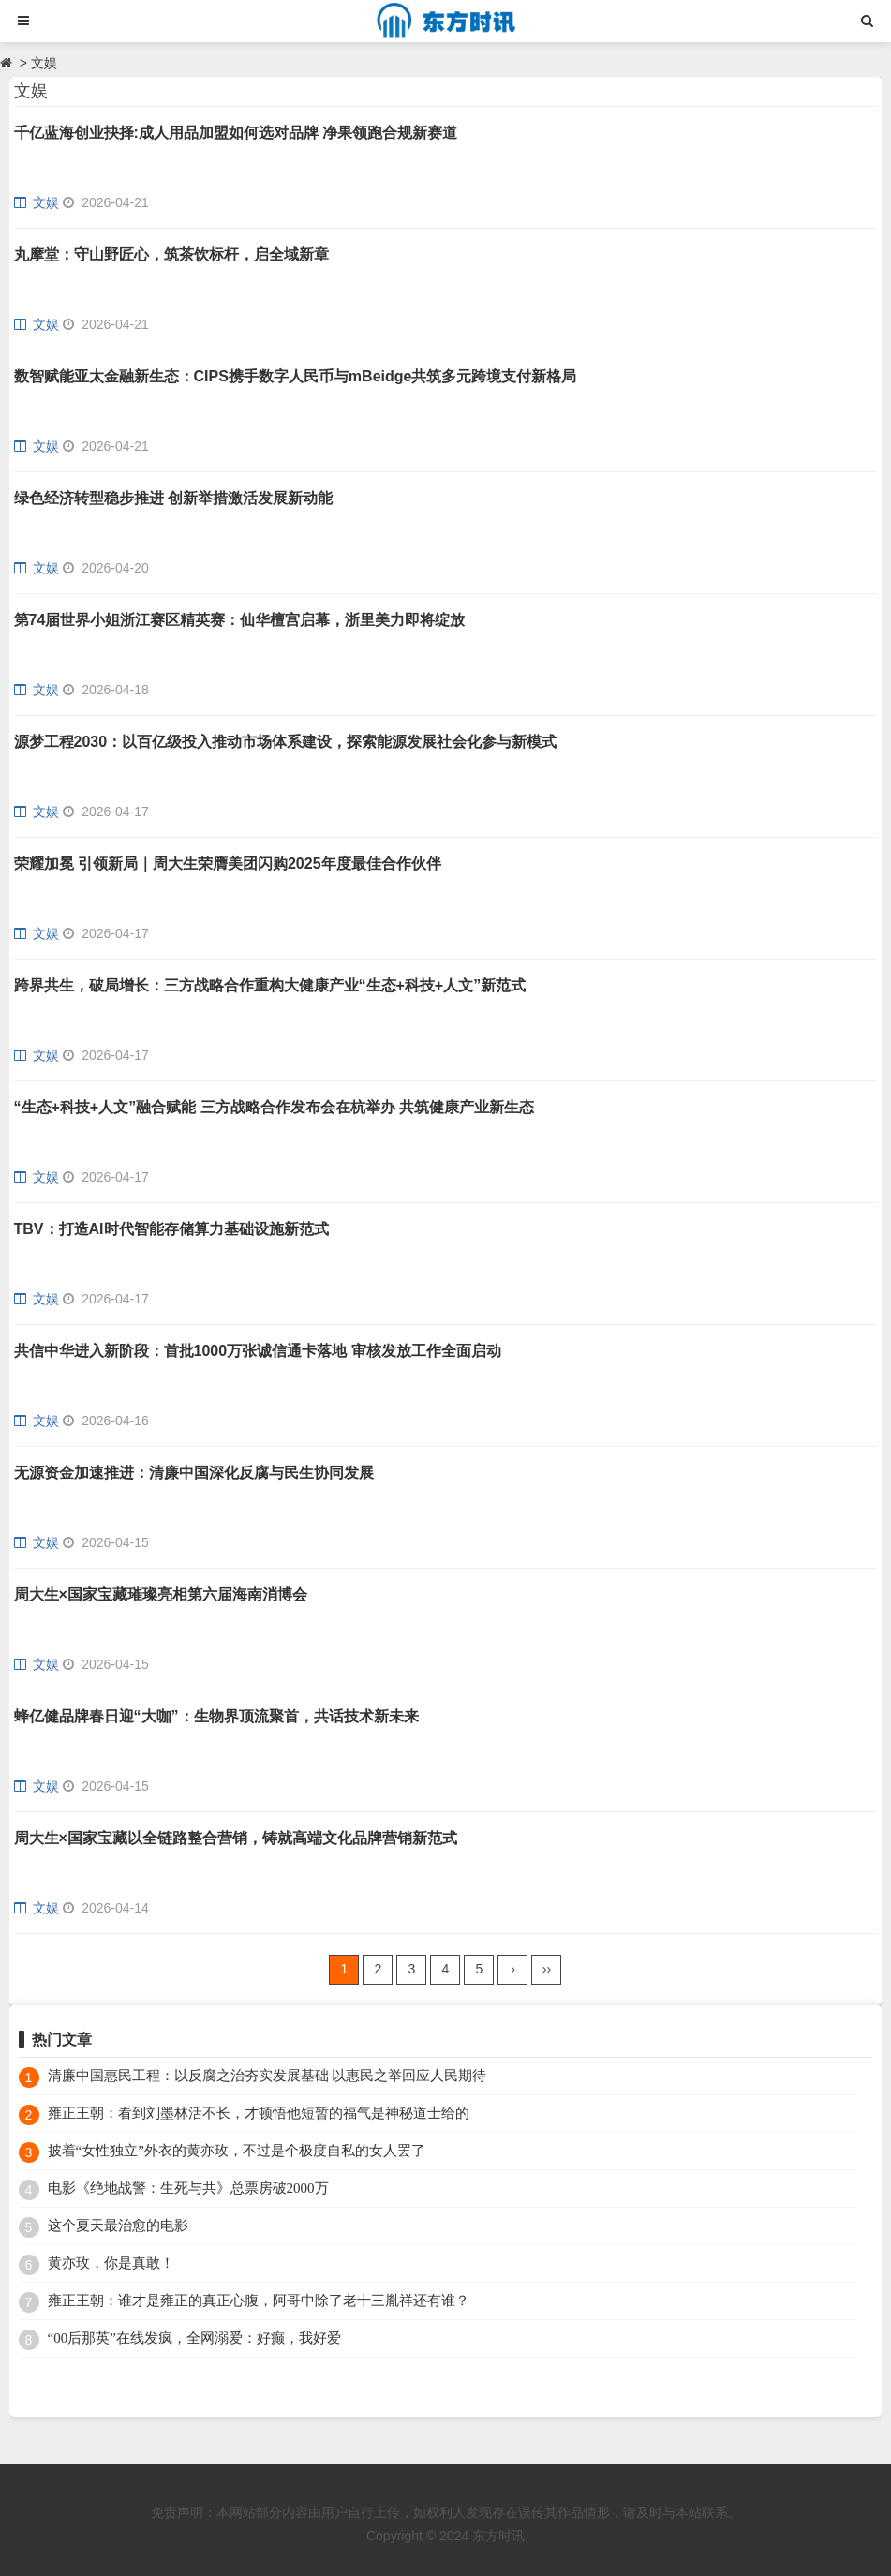 Image resolution: width=891 pixels, height=2576 pixels. What do you see at coordinates (235, 1838) in the screenshot?
I see `周大生×国家宝藏以全链路整合营销，铸就高端文化品牌营销新范式` at bounding box center [235, 1838].